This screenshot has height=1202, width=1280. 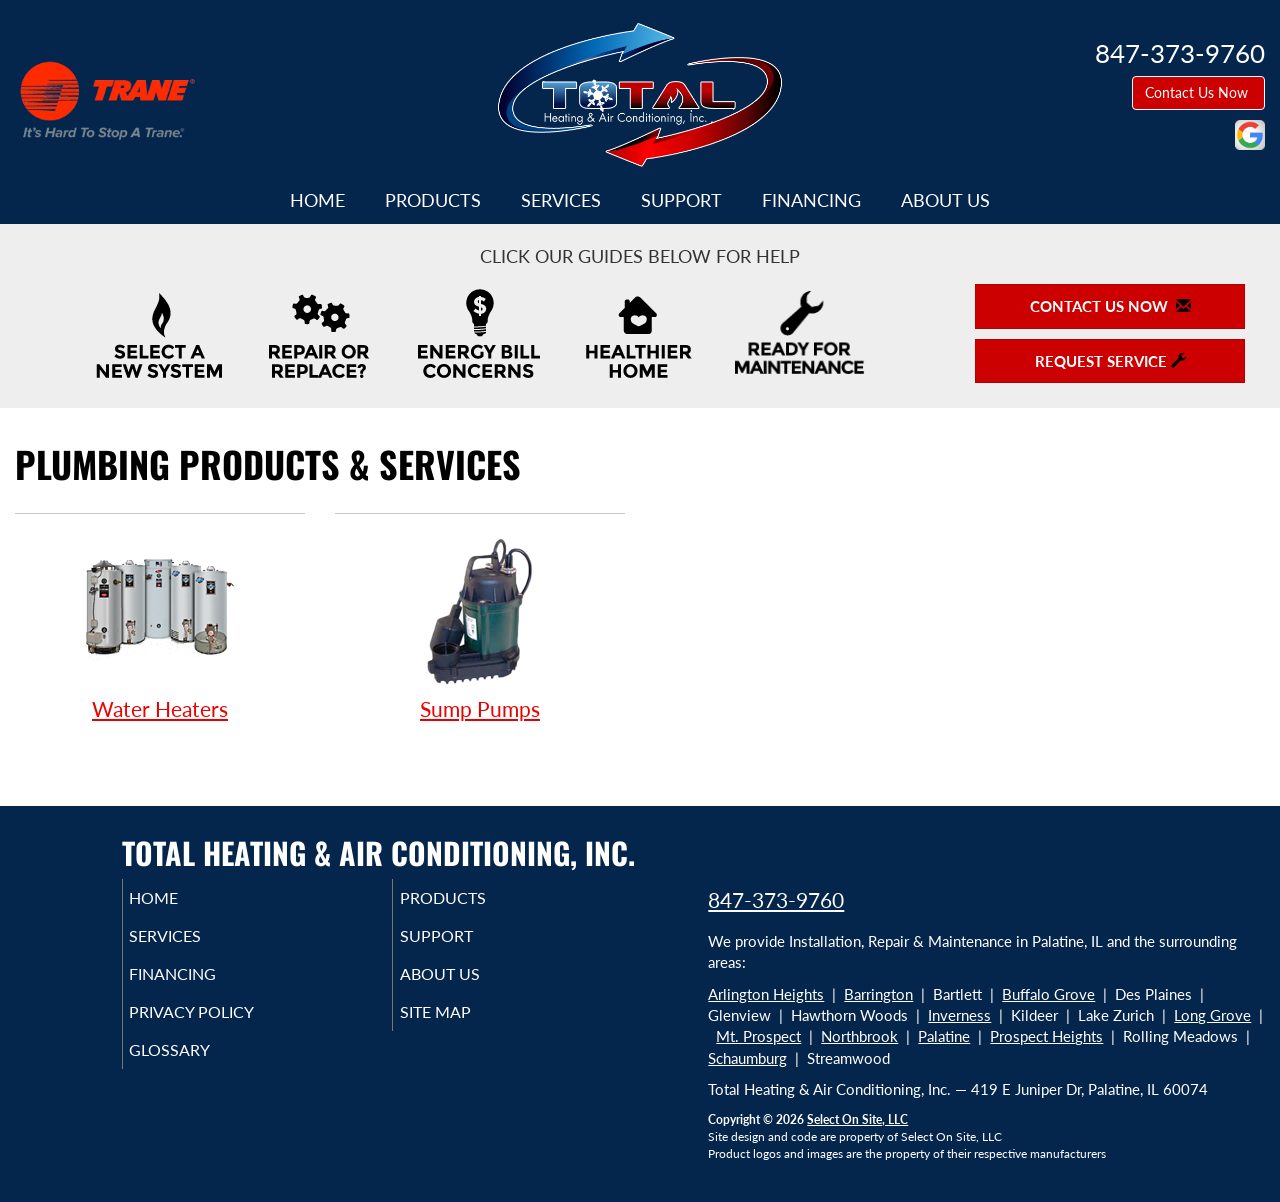 I want to click on Arlington Heights, so click(x=766, y=994).